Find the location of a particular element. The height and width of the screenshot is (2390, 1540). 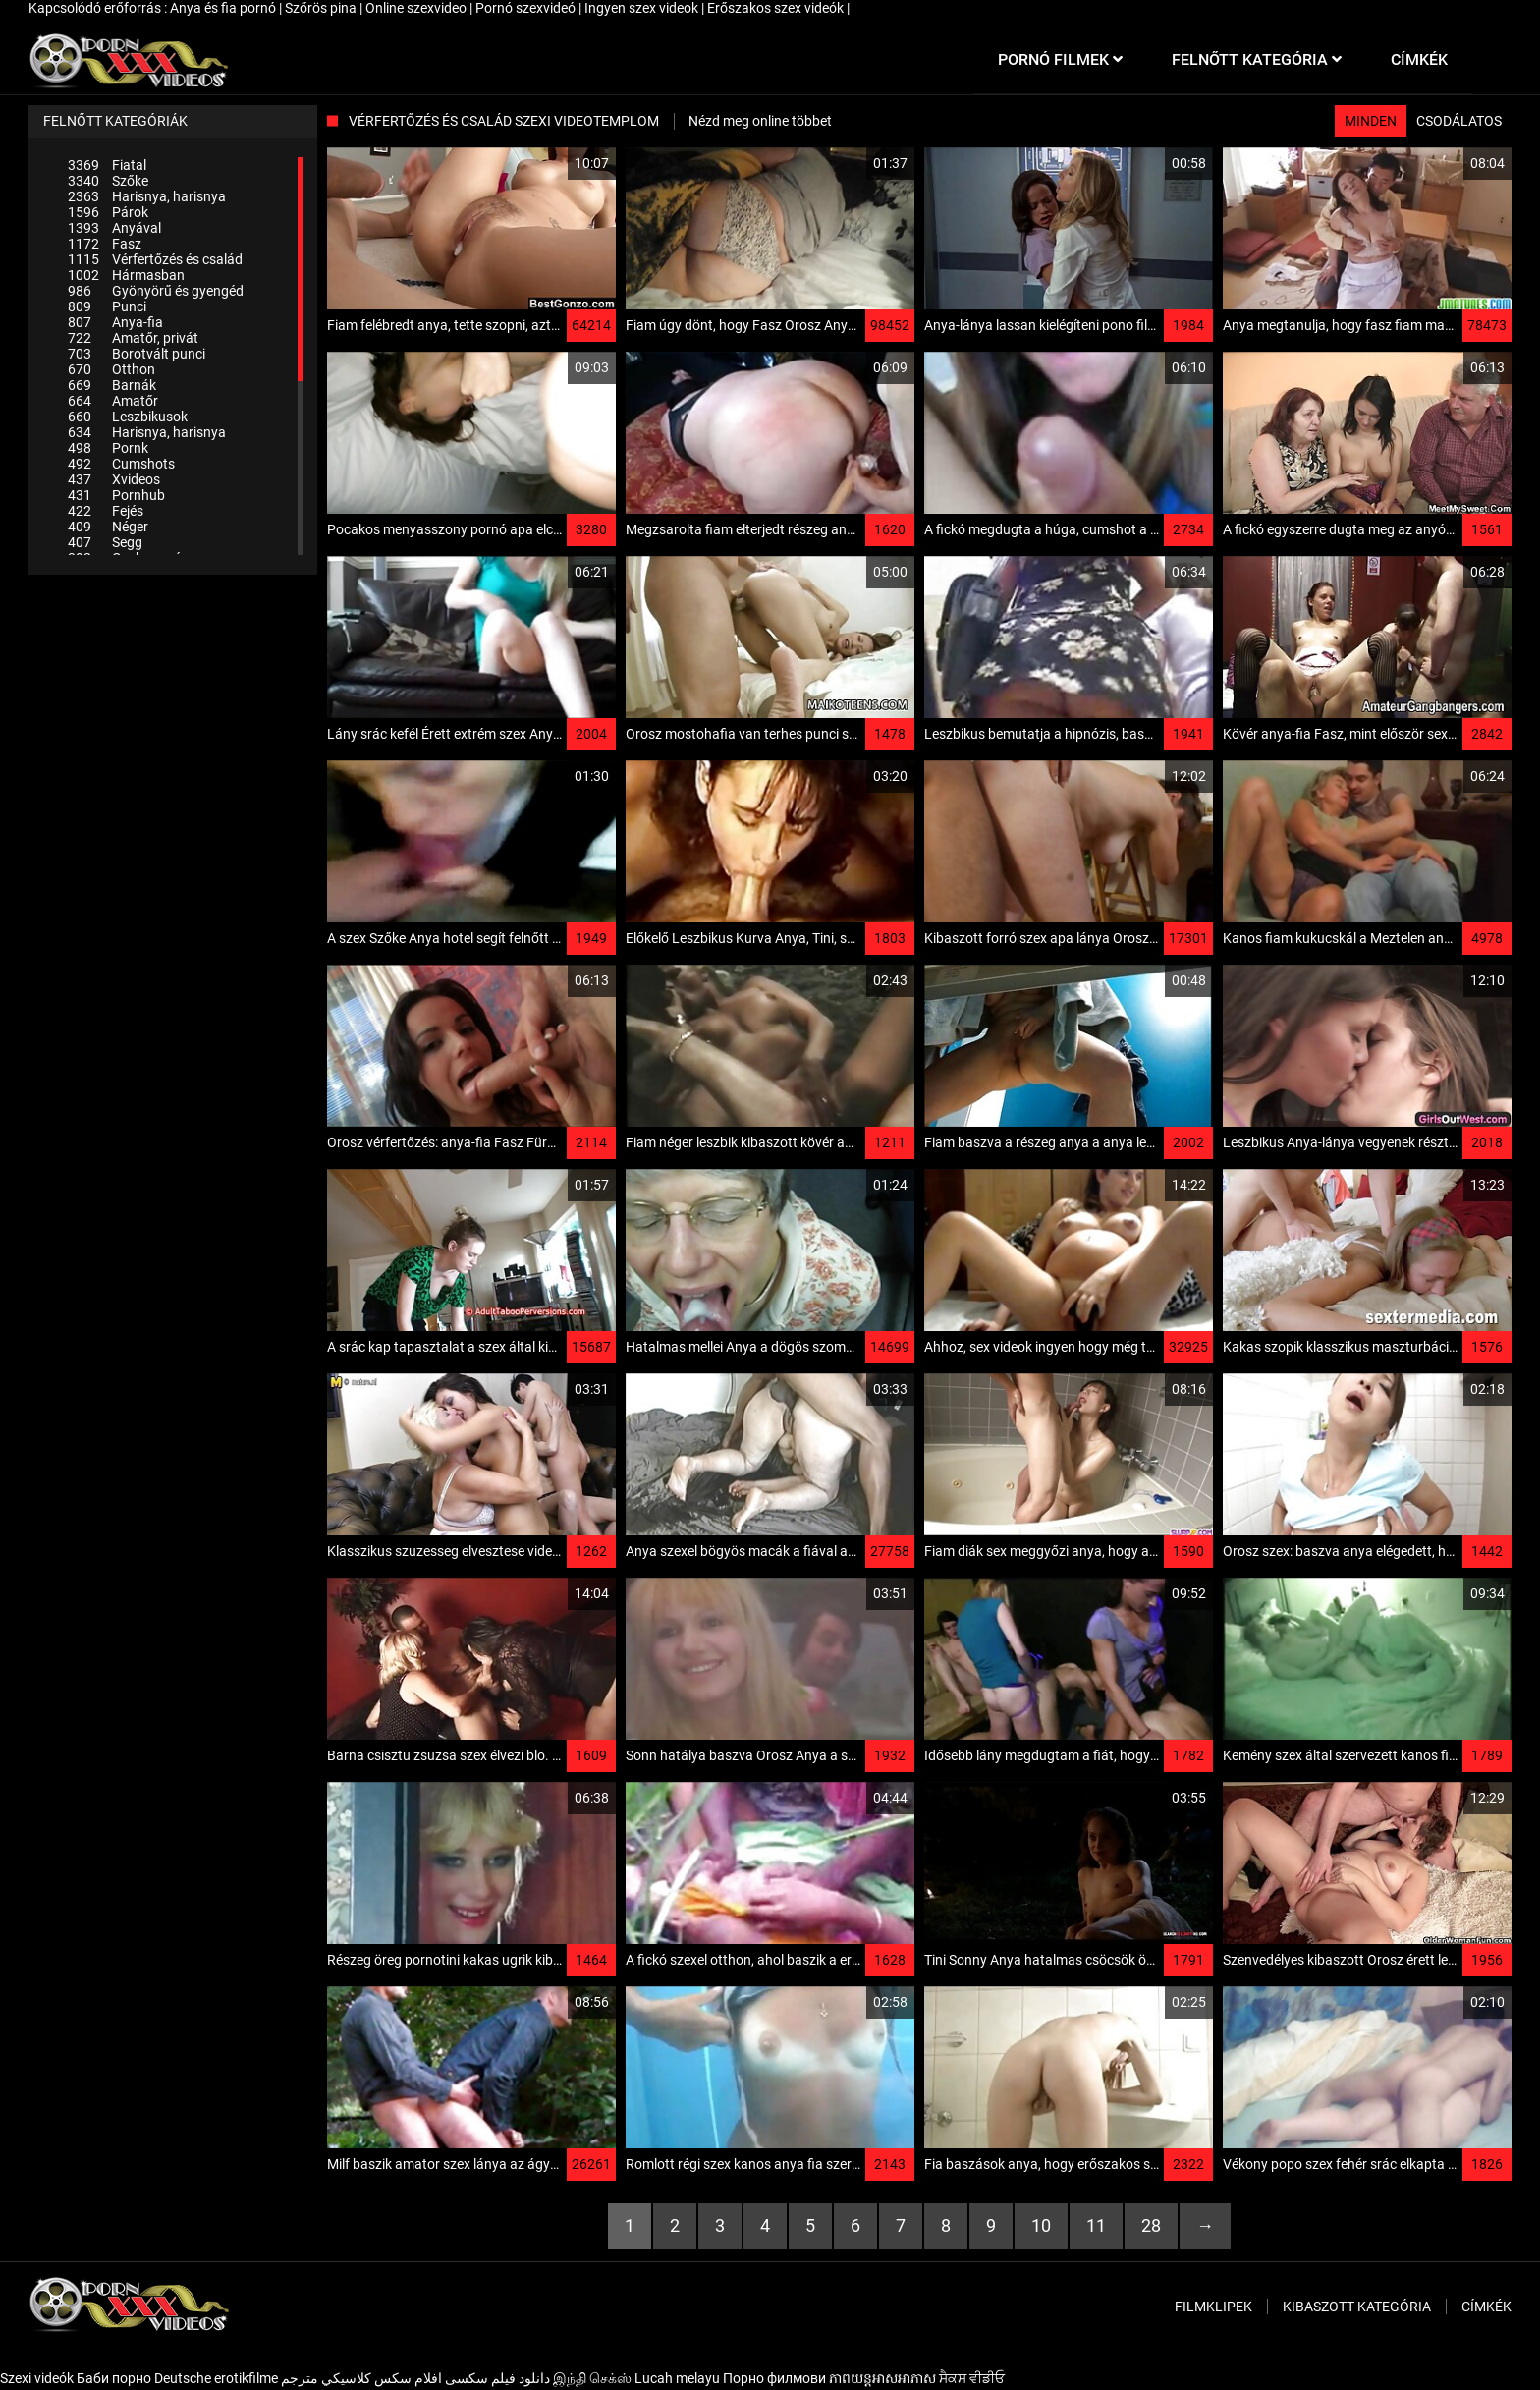

Hármasban is located at coordinates (126, 275).